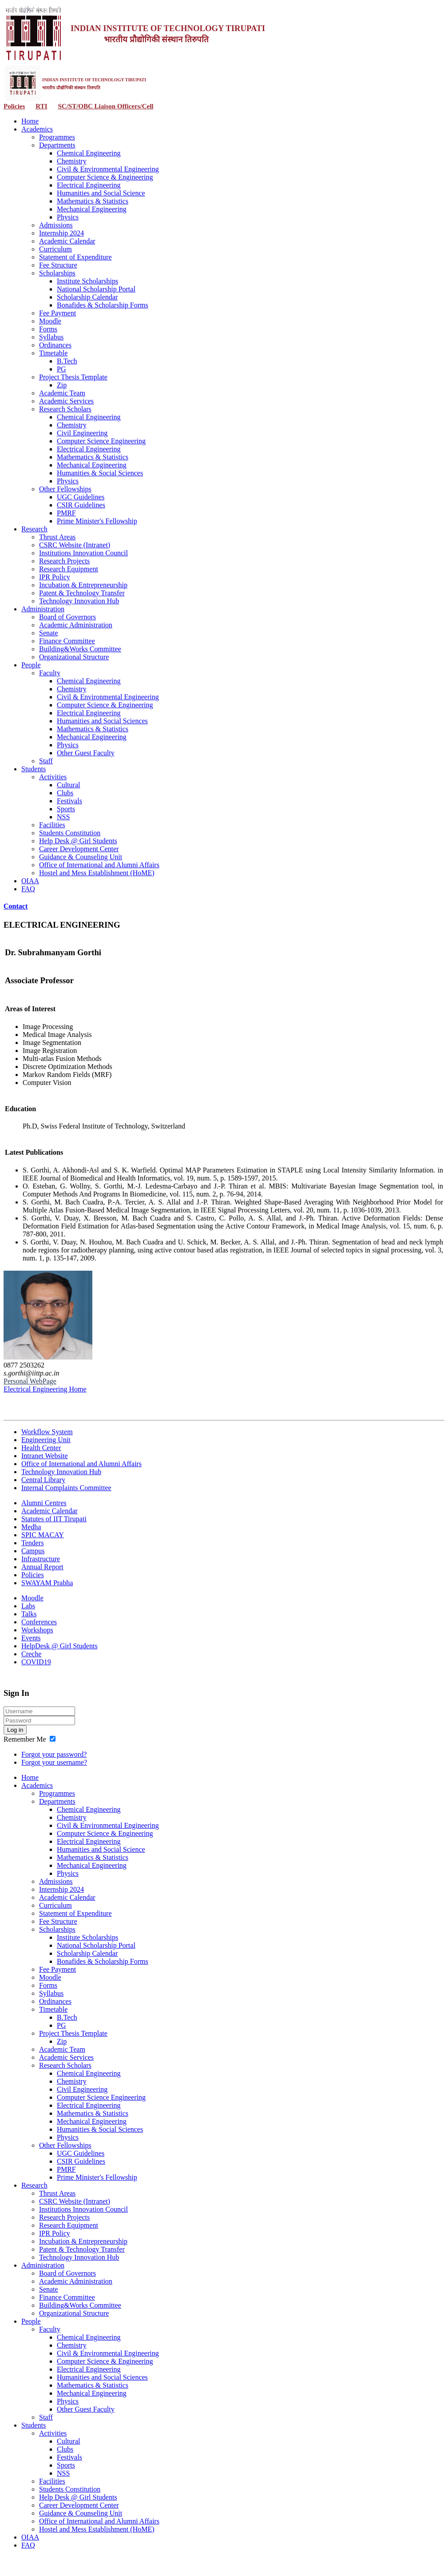  Describe the element at coordinates (31, 665) in the screenshot. I see `People` at that location.